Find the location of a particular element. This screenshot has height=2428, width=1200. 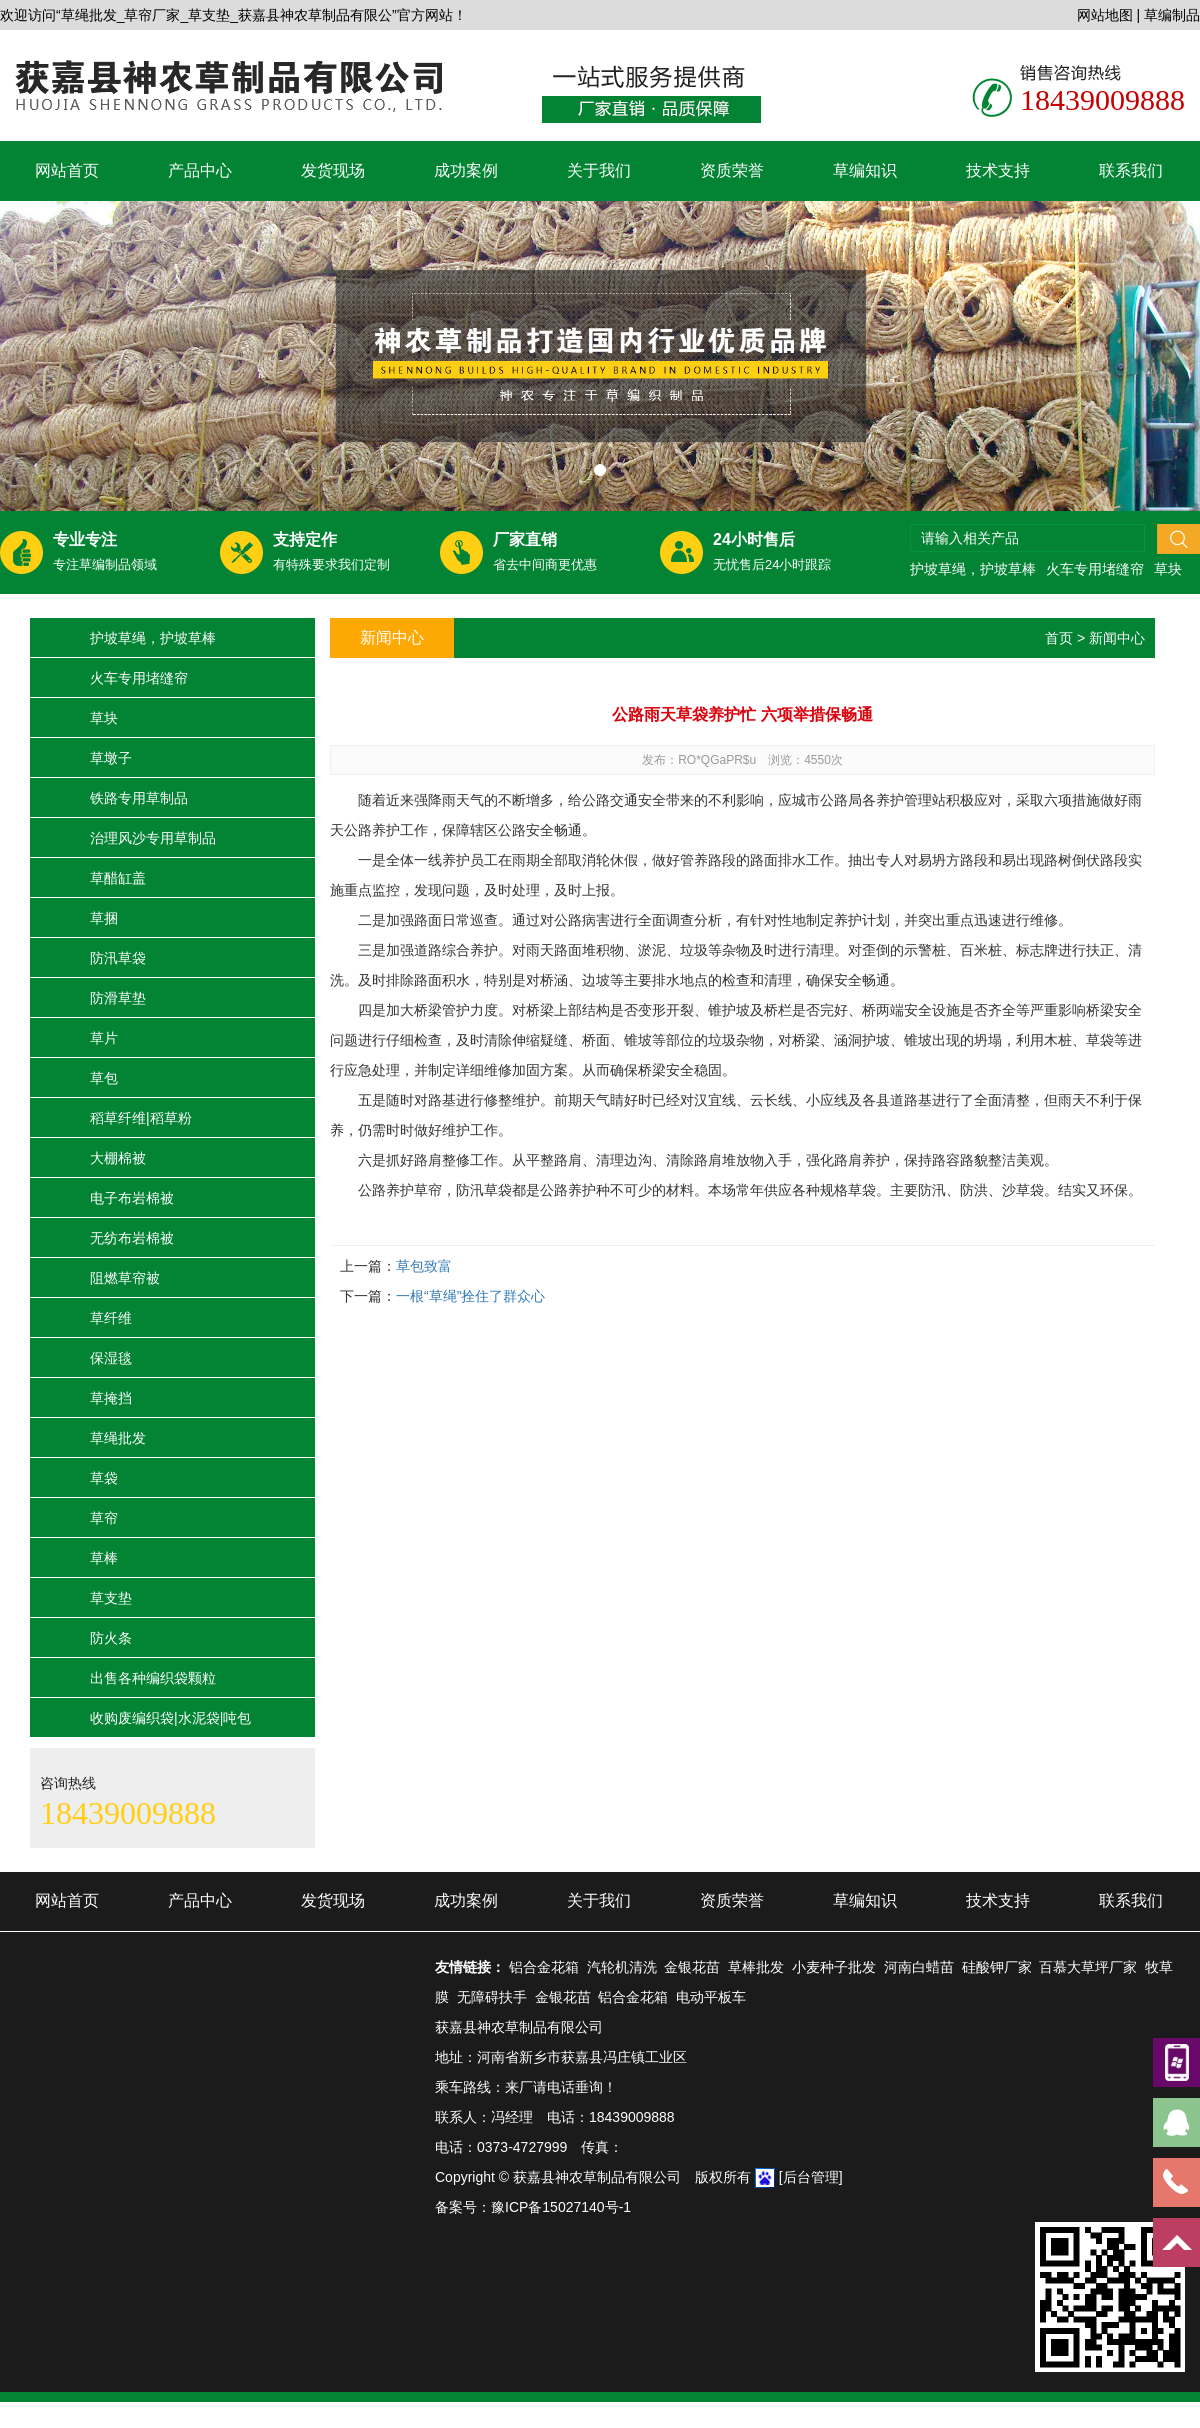

发货现场 is located at coordinates (333, 170).